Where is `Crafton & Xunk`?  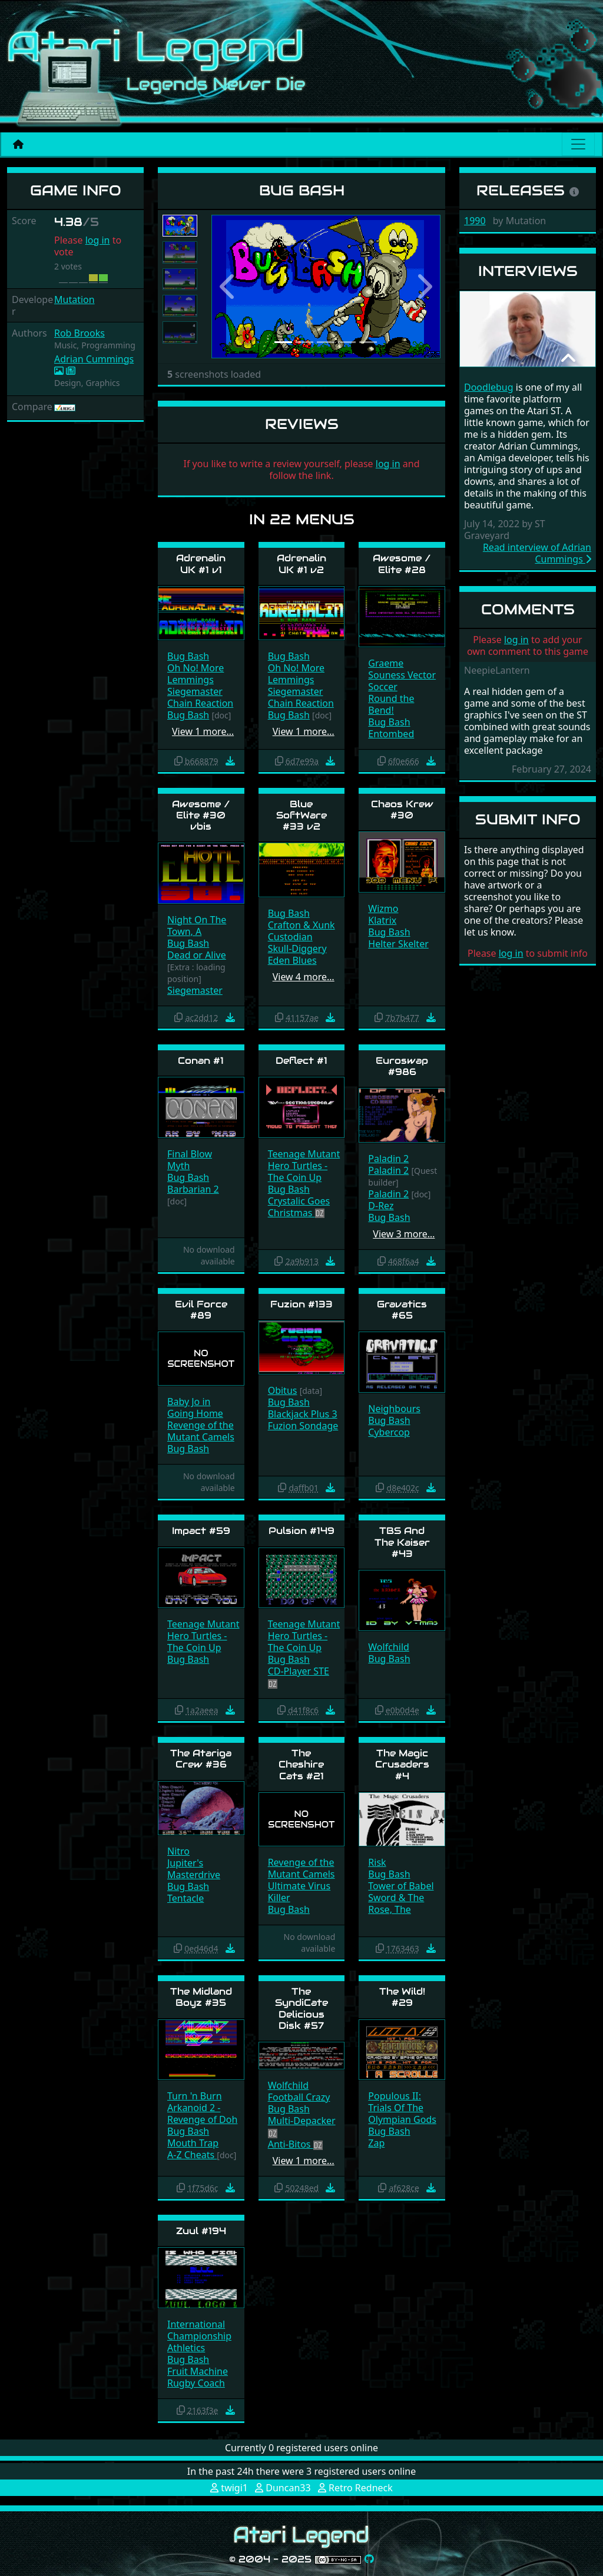
Crafton & Xunk is located at coordinates (301, 924).